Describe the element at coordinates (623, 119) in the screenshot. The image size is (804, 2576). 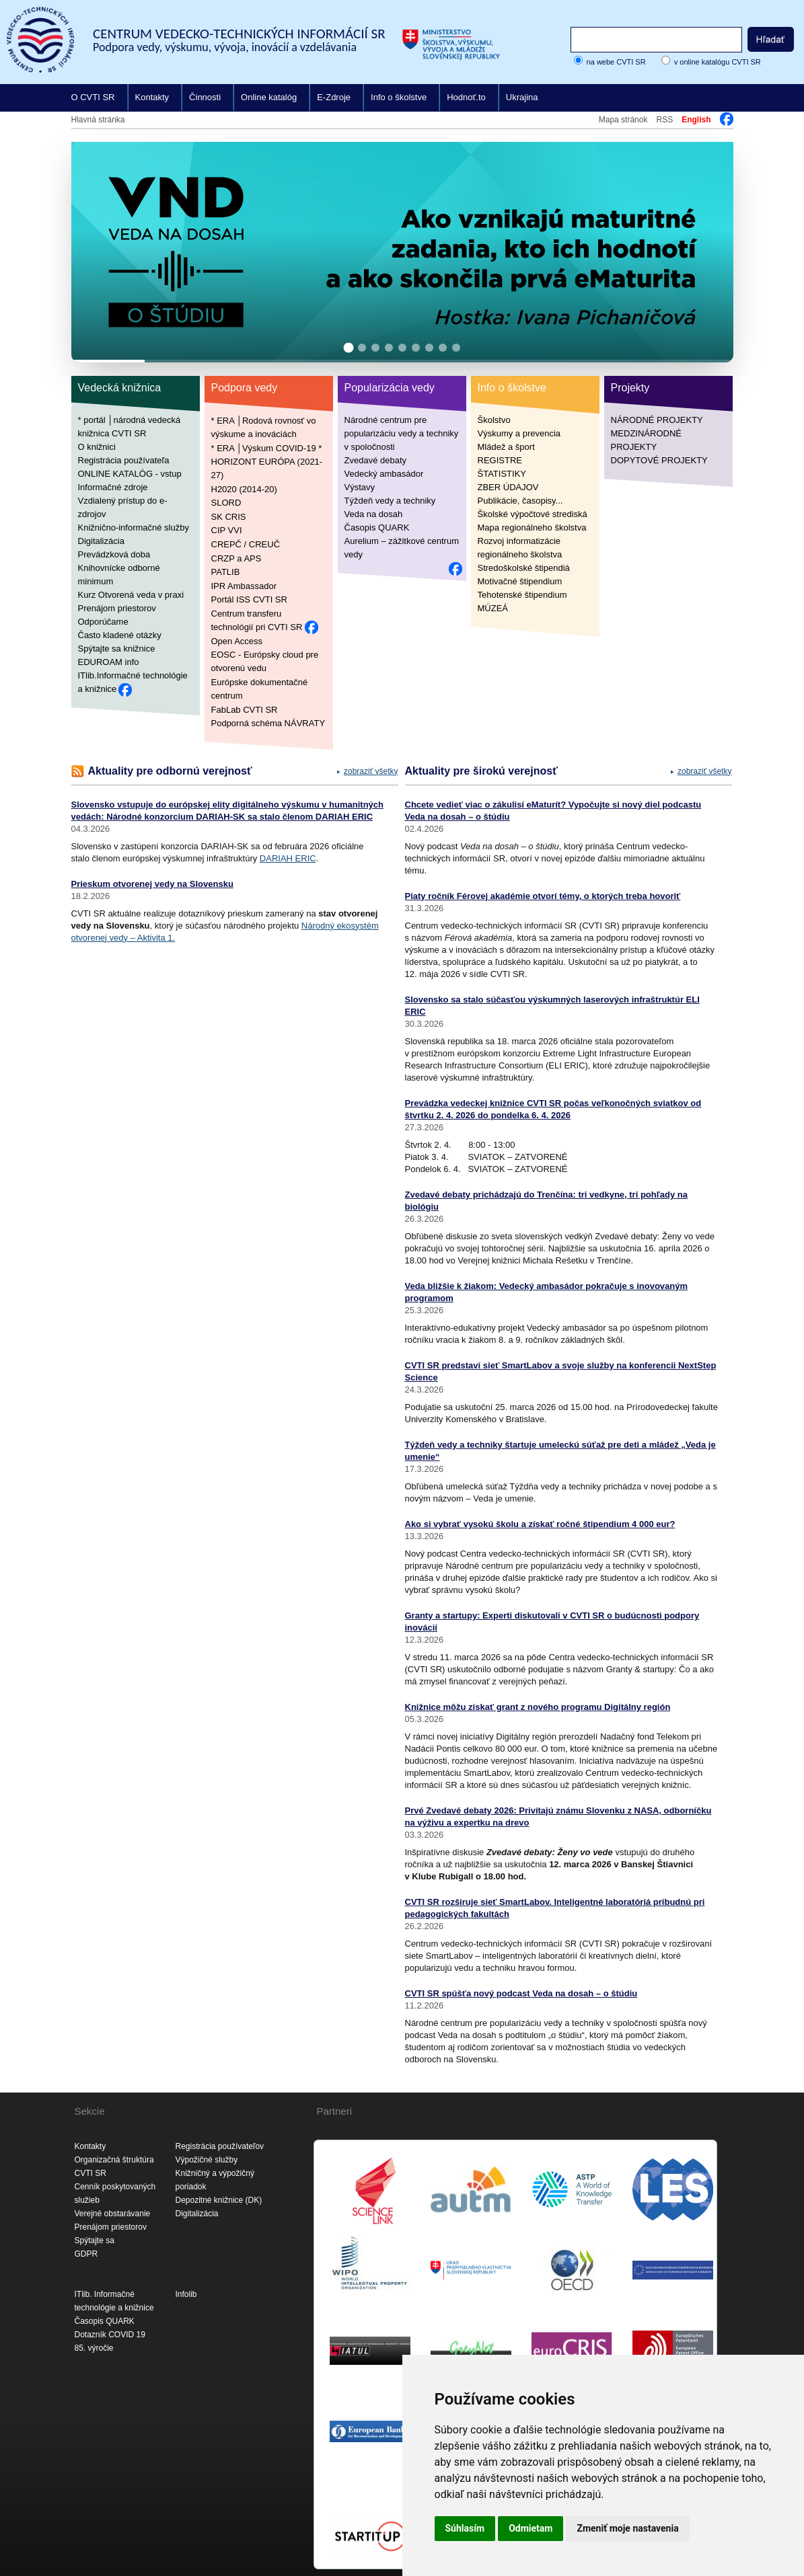
I see `Mapa stránok` at that location.